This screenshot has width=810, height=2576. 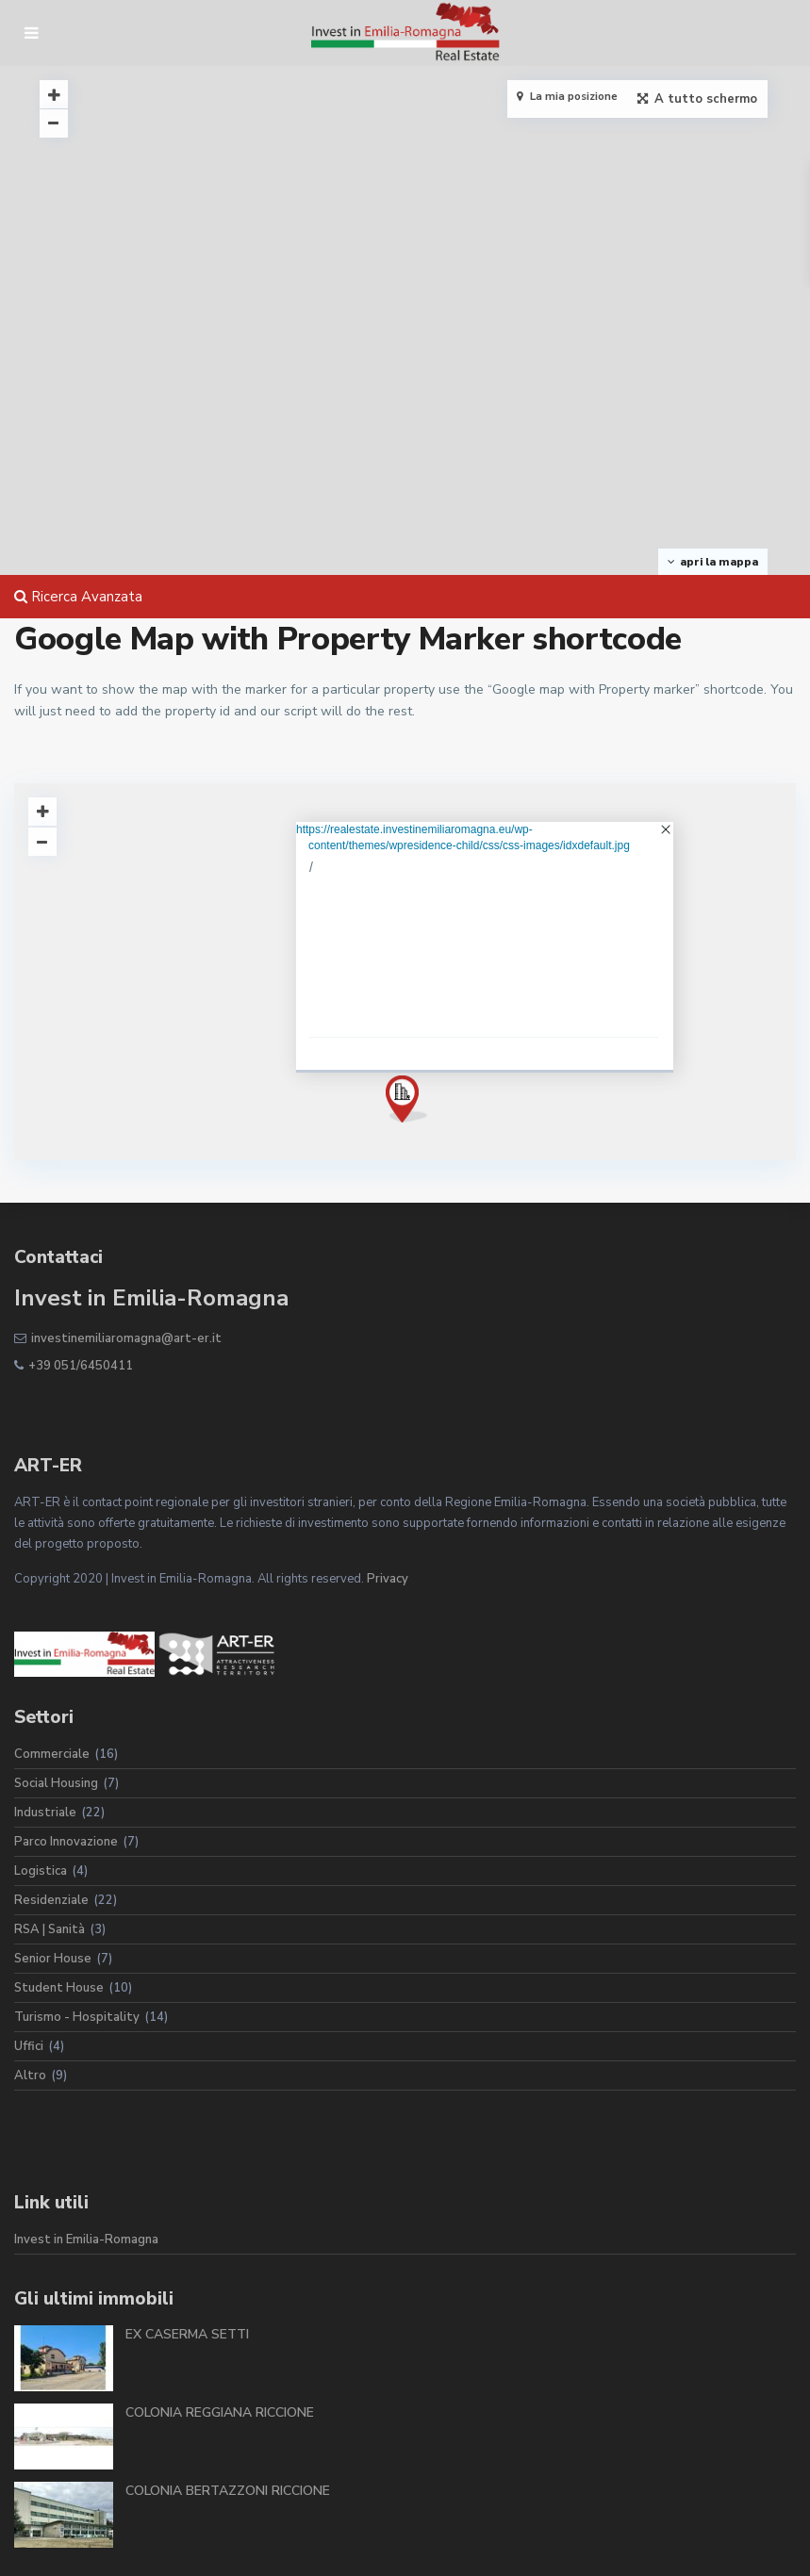 I want to click on Residenziale, so click(x=51, y=1900).